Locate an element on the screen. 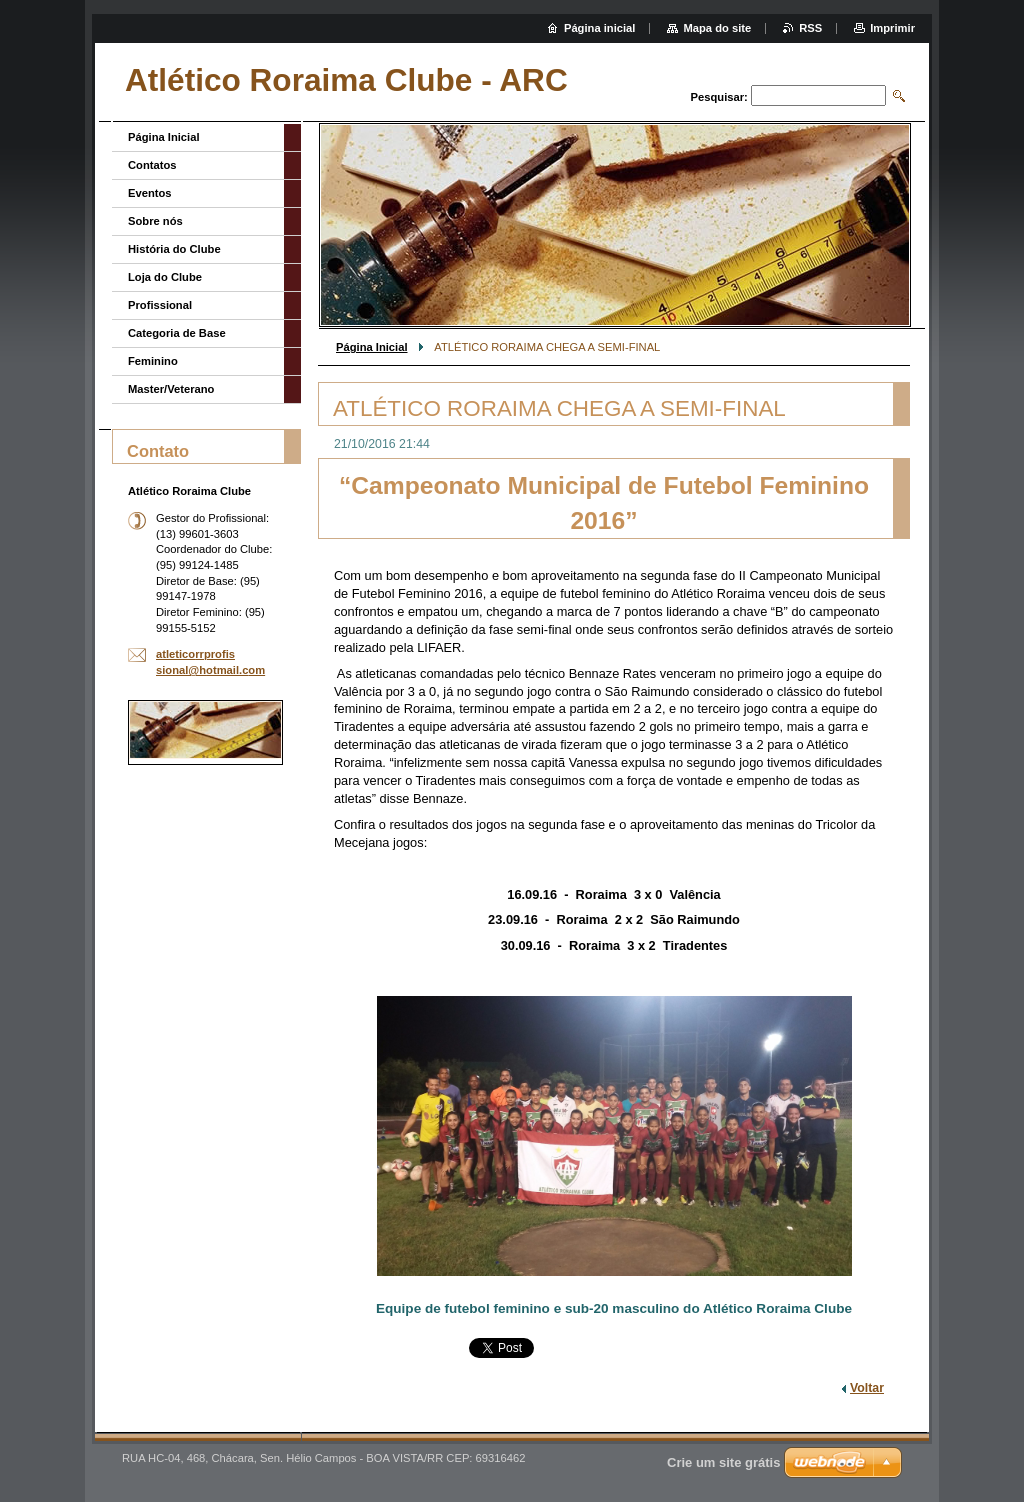  Pesquisar: is located at coordinates (719, 97).